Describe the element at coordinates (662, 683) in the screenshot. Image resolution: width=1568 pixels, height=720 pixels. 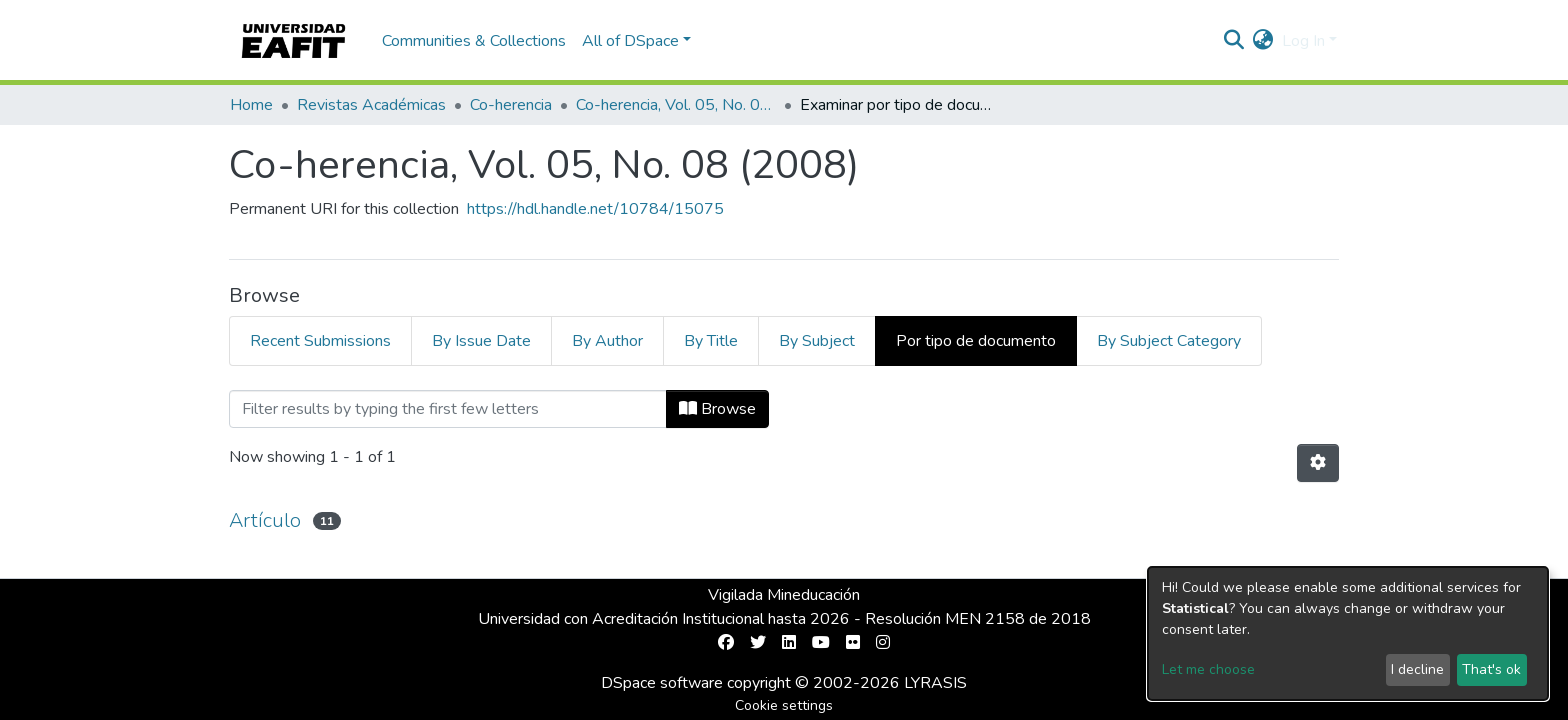
I see `DSpace software` at that location.